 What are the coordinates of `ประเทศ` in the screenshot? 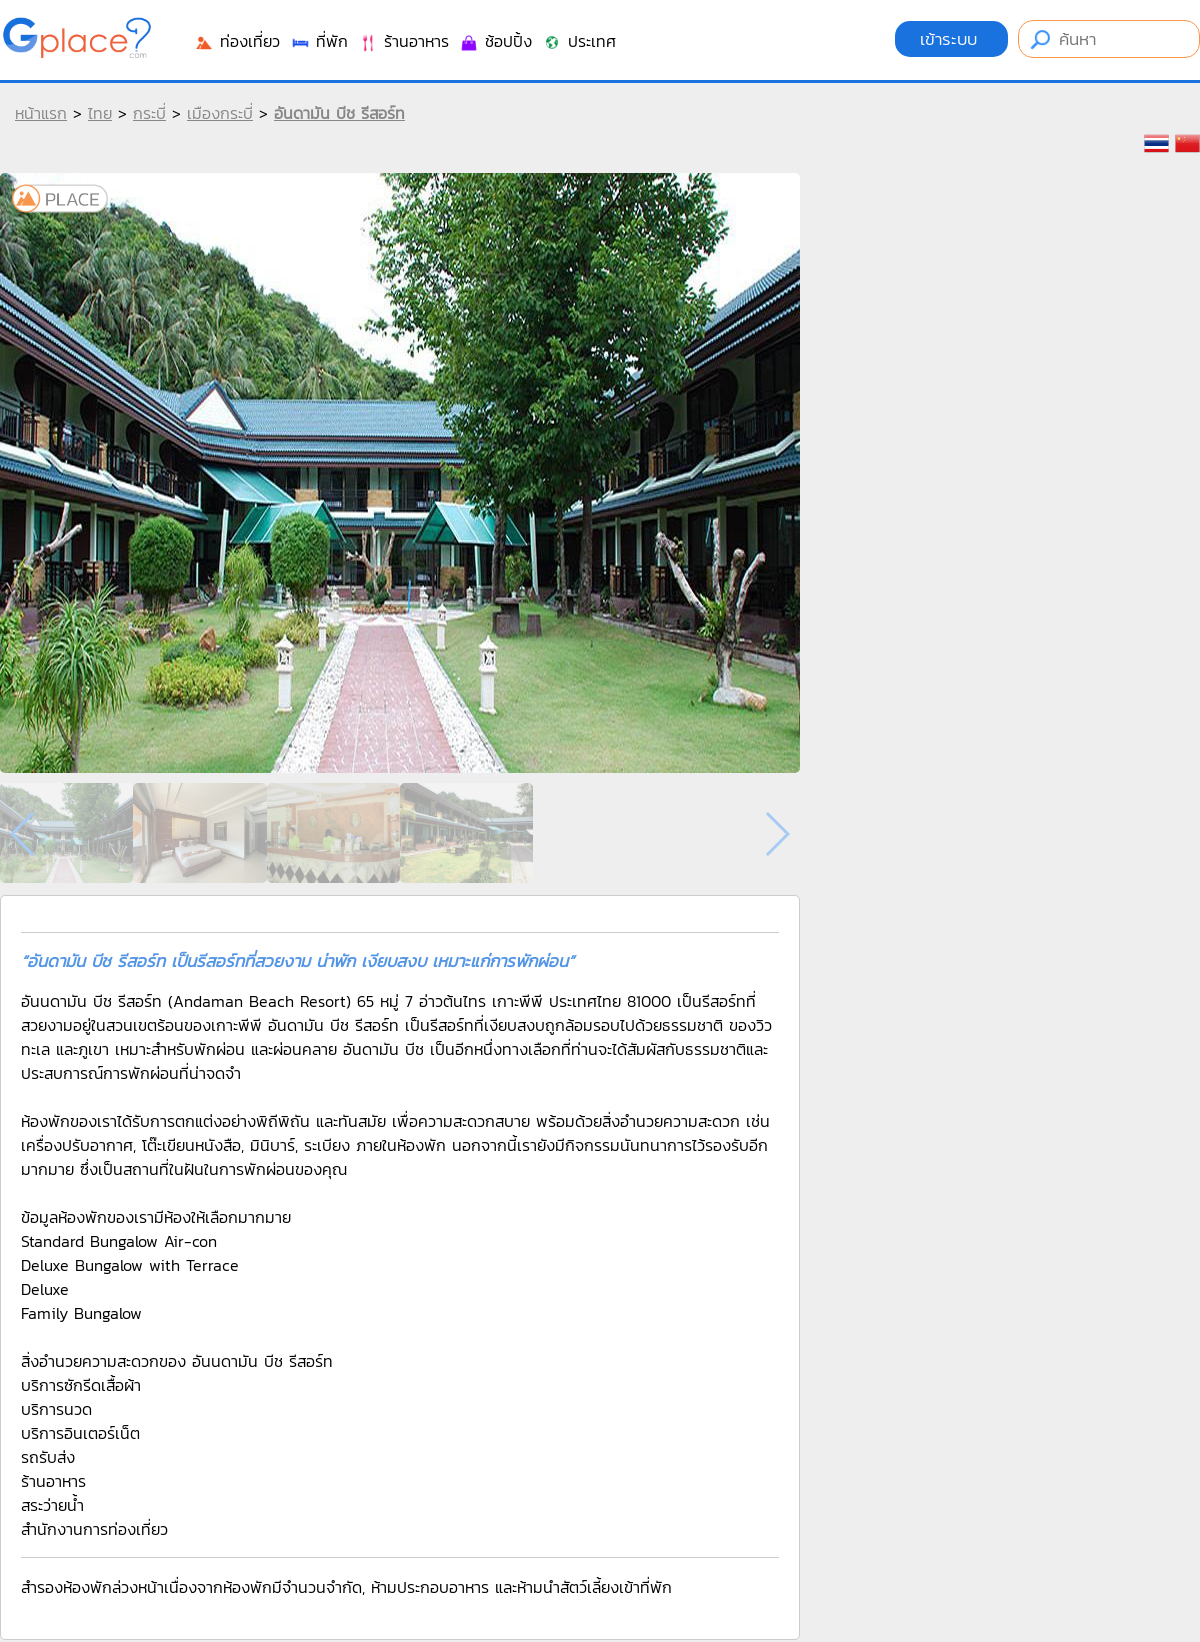 It's located at (579, 41).